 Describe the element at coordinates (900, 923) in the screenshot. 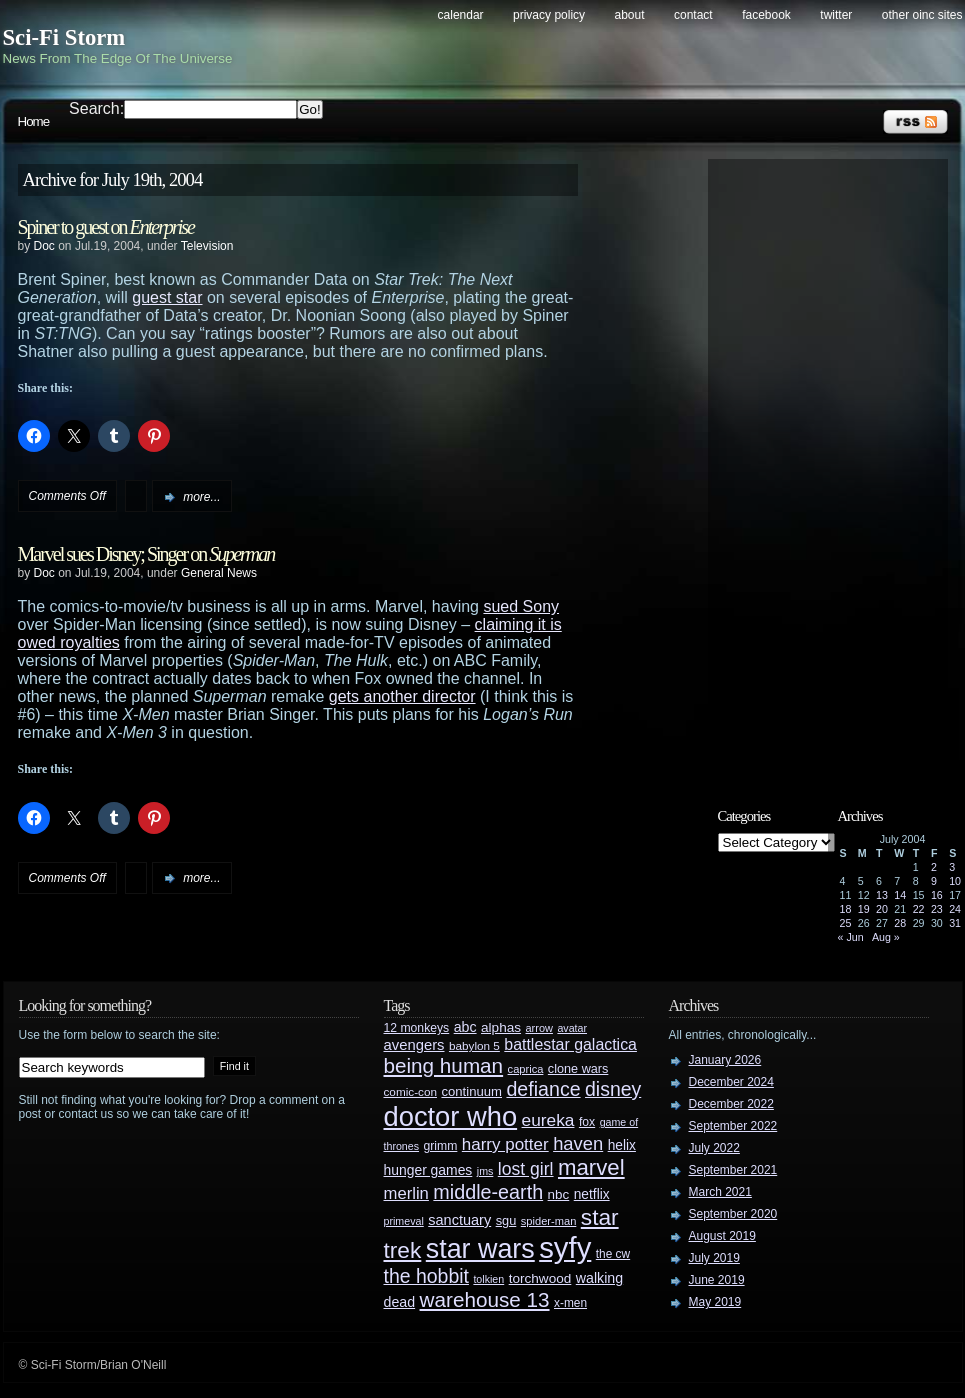

I see `28 [Posts published on July 28, 2004]` at that location.